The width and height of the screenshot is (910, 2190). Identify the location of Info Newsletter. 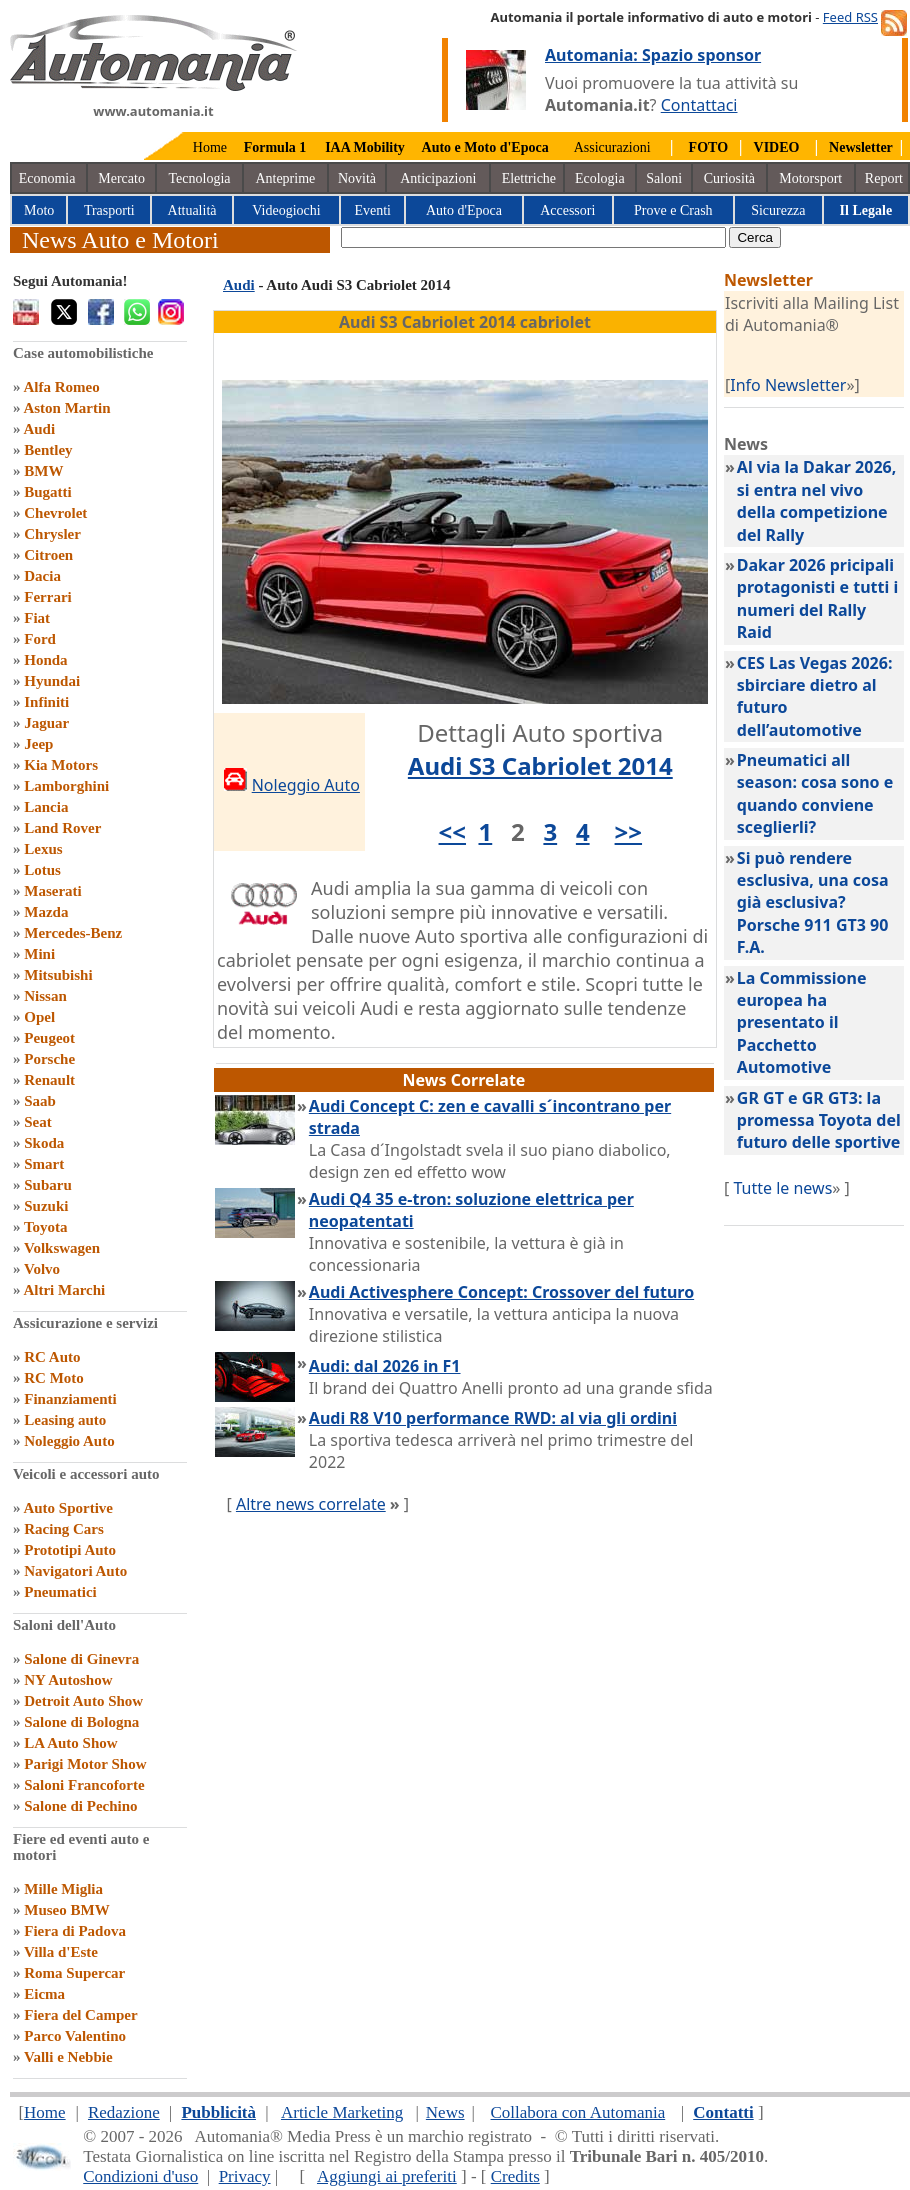
(788, 385).